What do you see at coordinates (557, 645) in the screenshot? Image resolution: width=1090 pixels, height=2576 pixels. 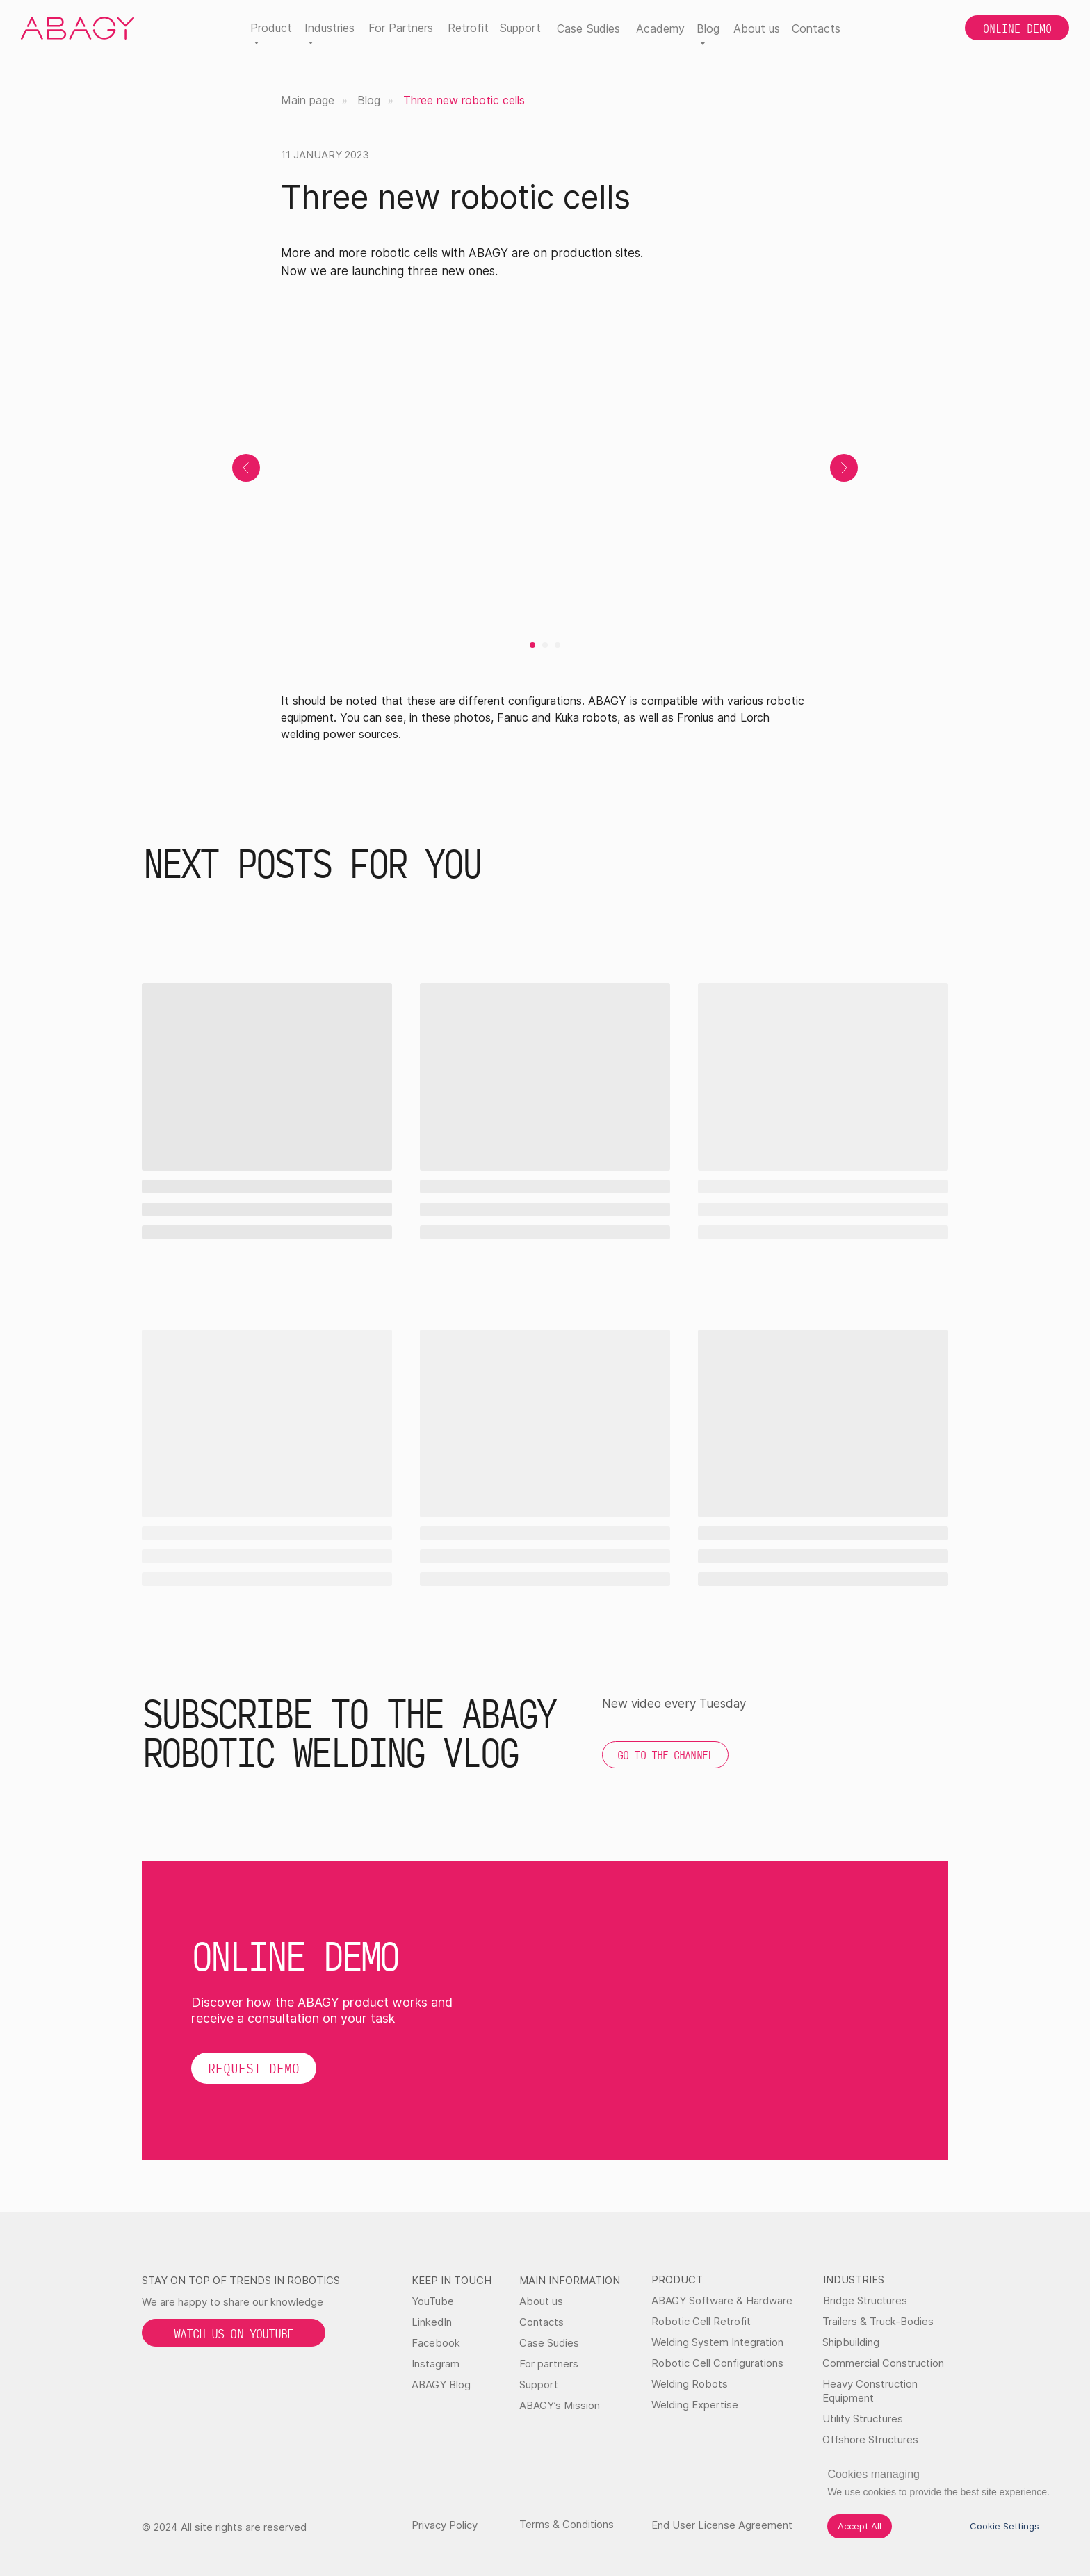 I see `[Go to slide 3]` at bounding box center [557, 645].